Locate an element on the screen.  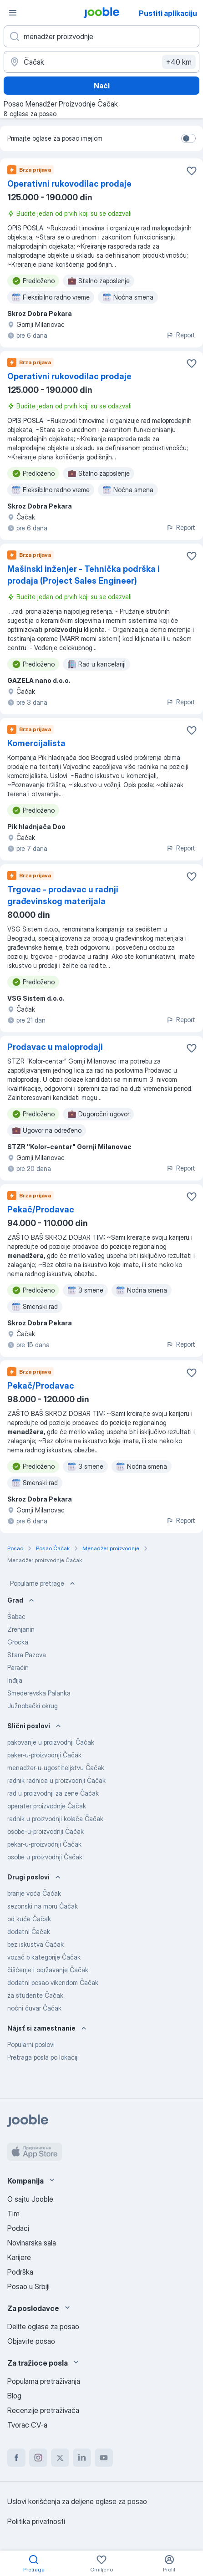
[facebook] is located at coordinates (16, 2458).